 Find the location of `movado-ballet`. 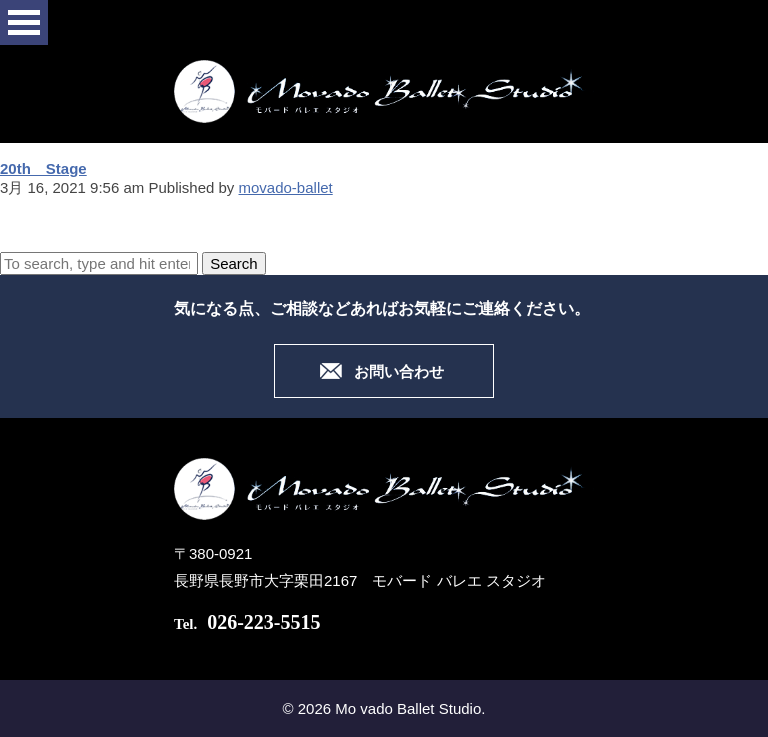

movado-ballet is located at coordinates (286, 187).